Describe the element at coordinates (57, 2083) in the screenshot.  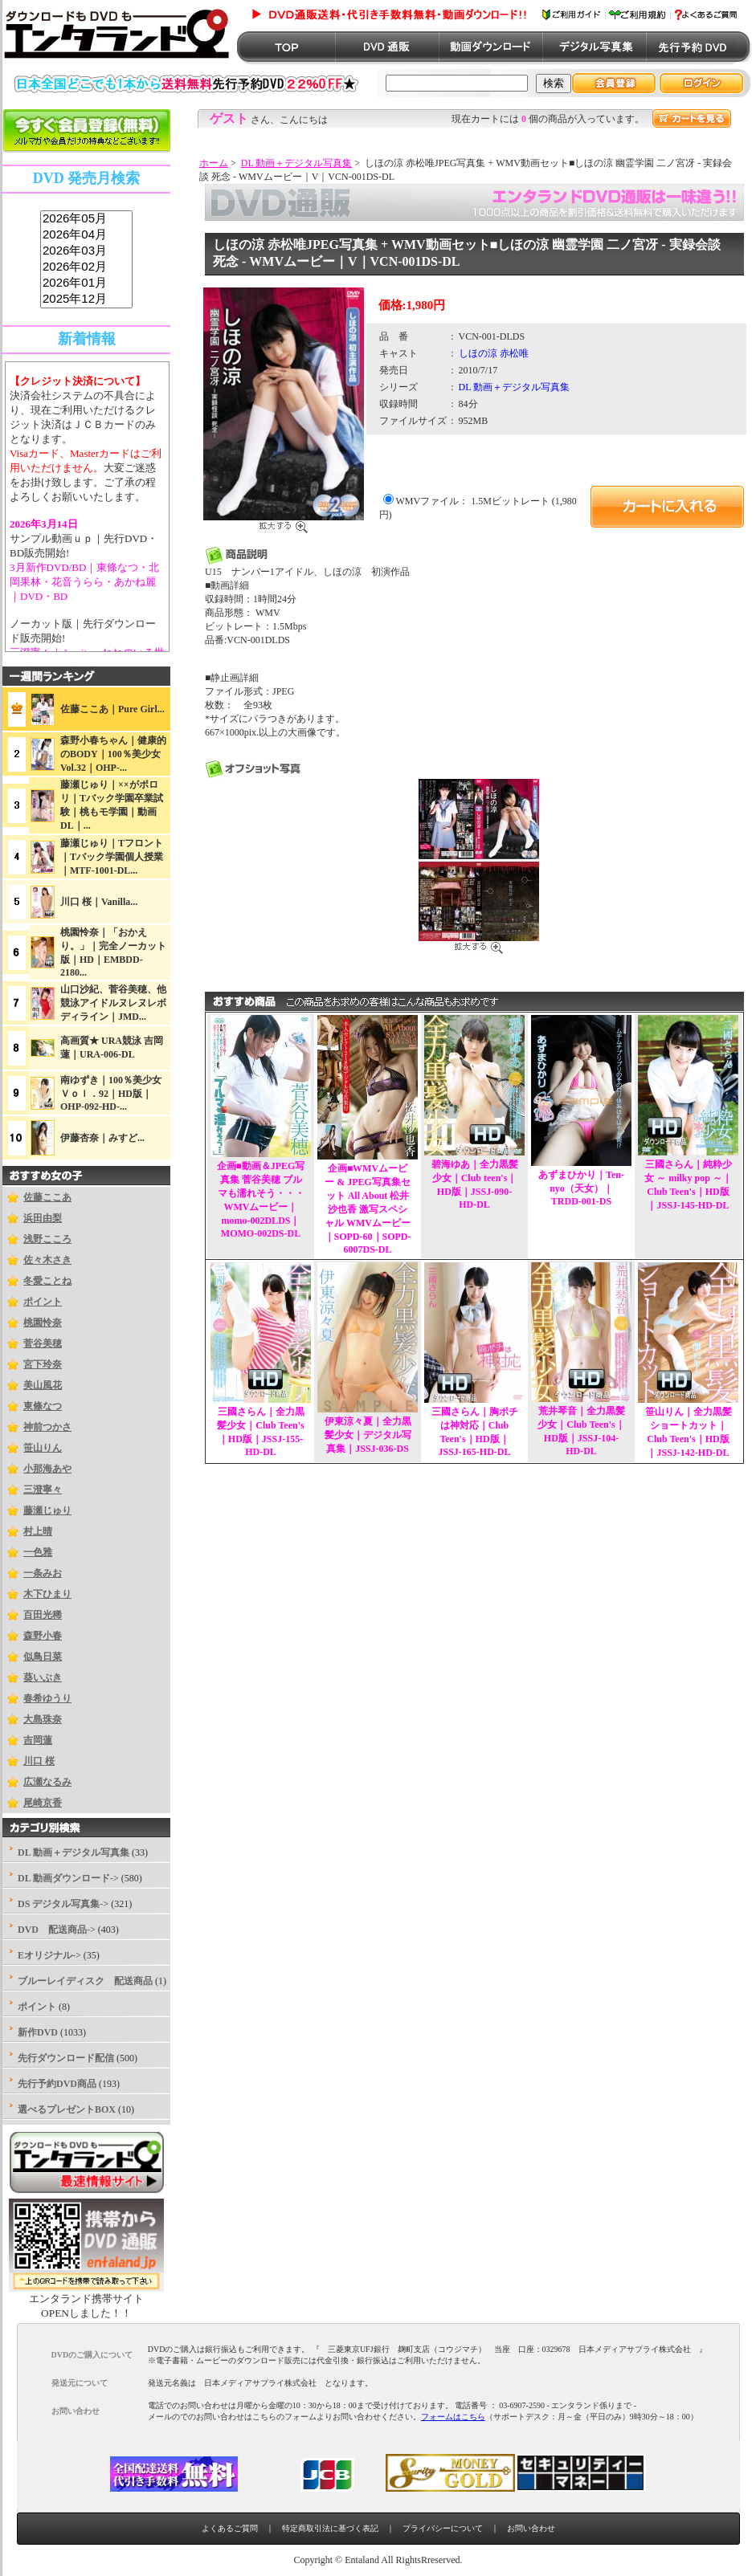
I see `先行予約DVD商品` at that location.